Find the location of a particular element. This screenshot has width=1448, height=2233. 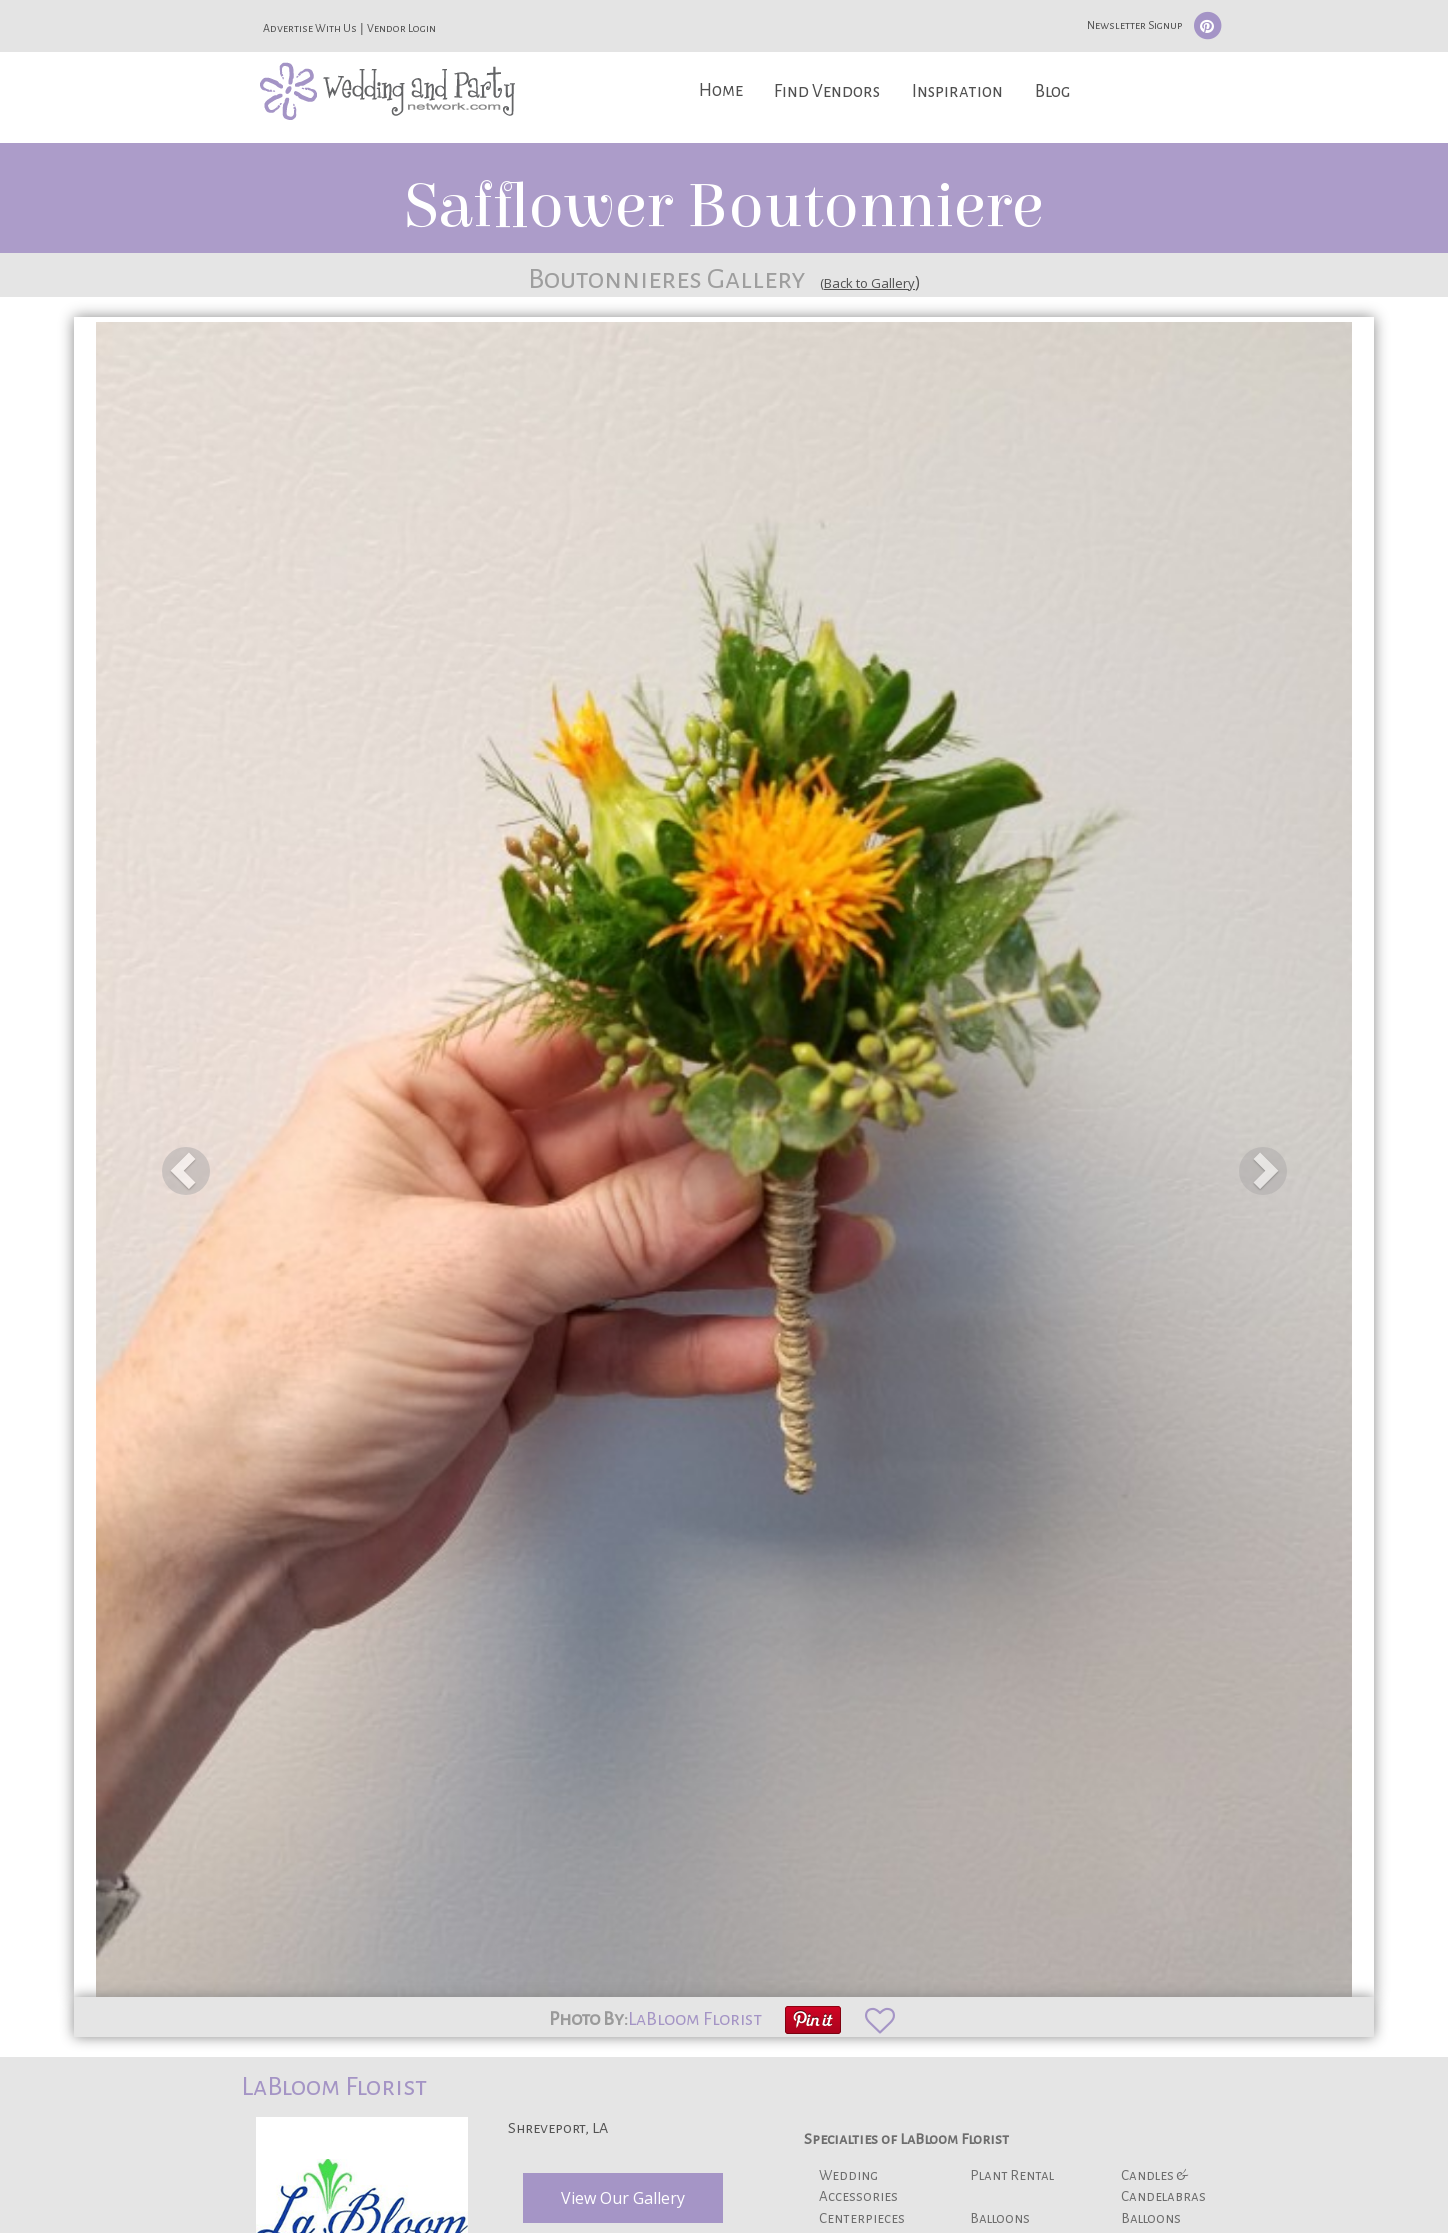

Vendor Login is located at coordinates (401, 28).